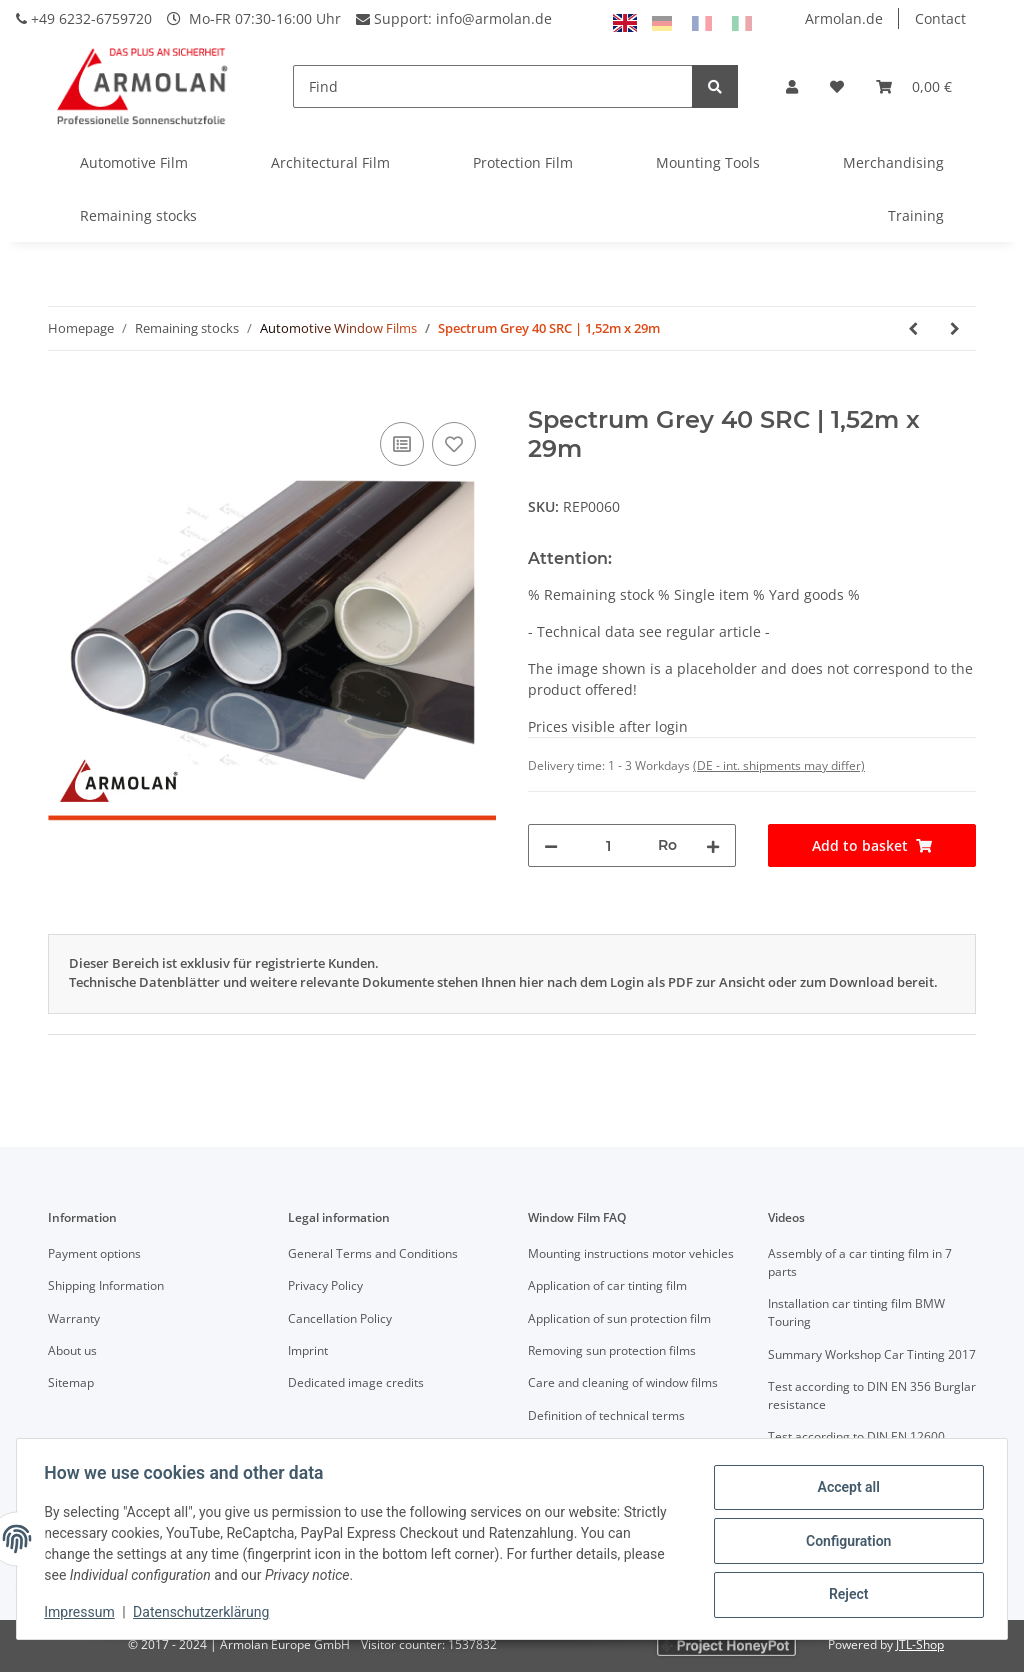 The image size is (1024, 1672). I want to click on Cancellation Policy, so click(340, 1318).